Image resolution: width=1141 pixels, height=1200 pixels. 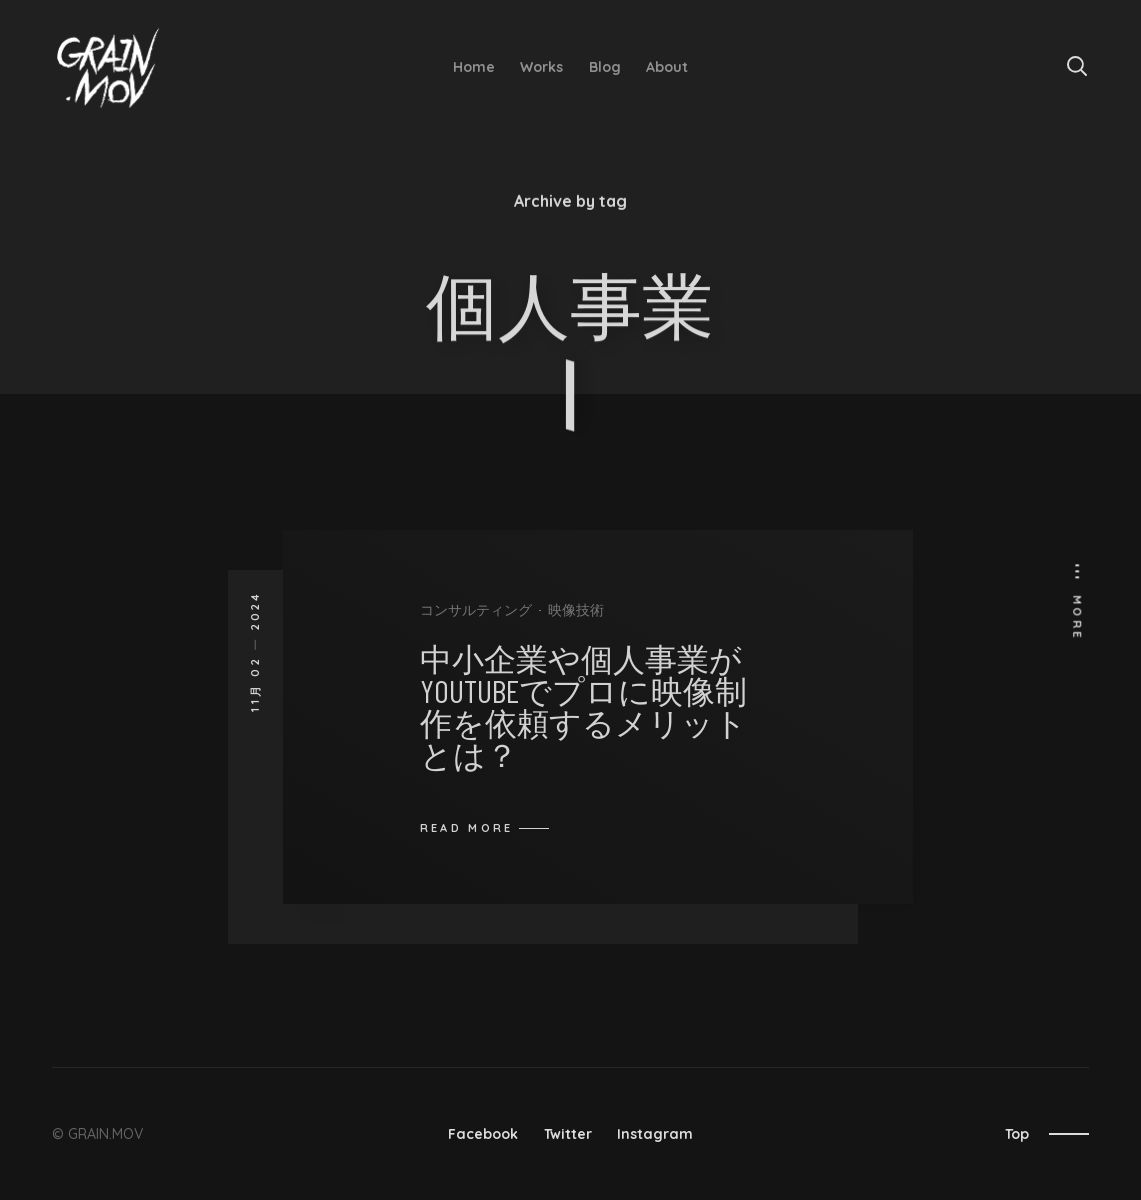 I want to click on Home, so click(x=474, y=67).